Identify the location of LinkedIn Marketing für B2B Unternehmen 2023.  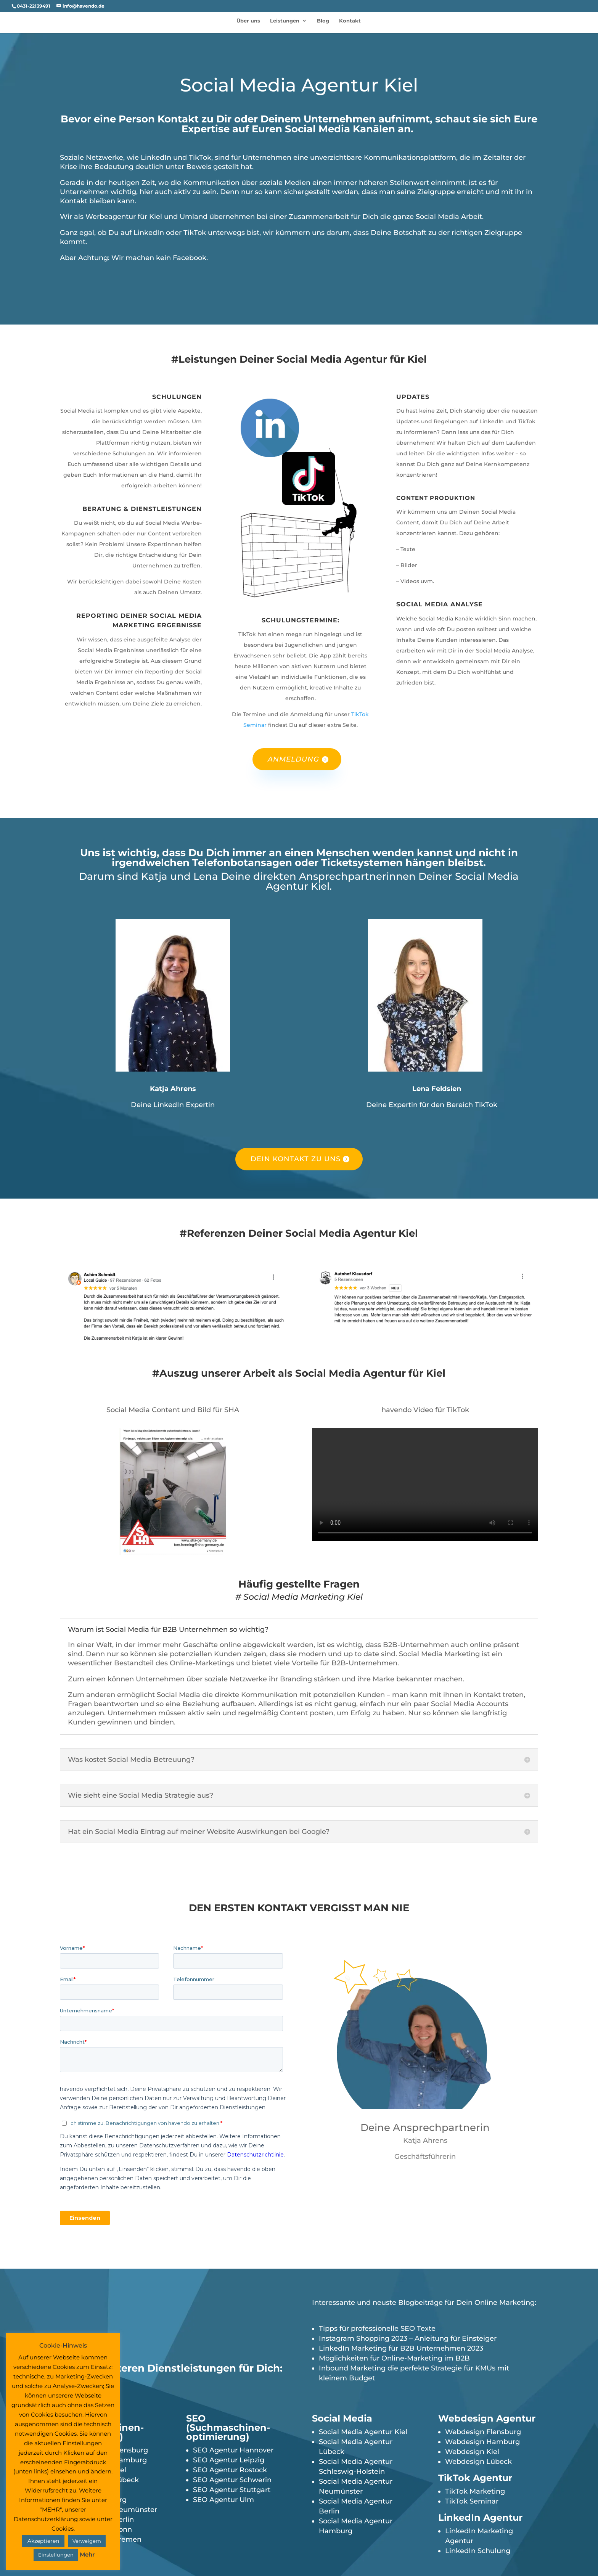
(401, 2348).